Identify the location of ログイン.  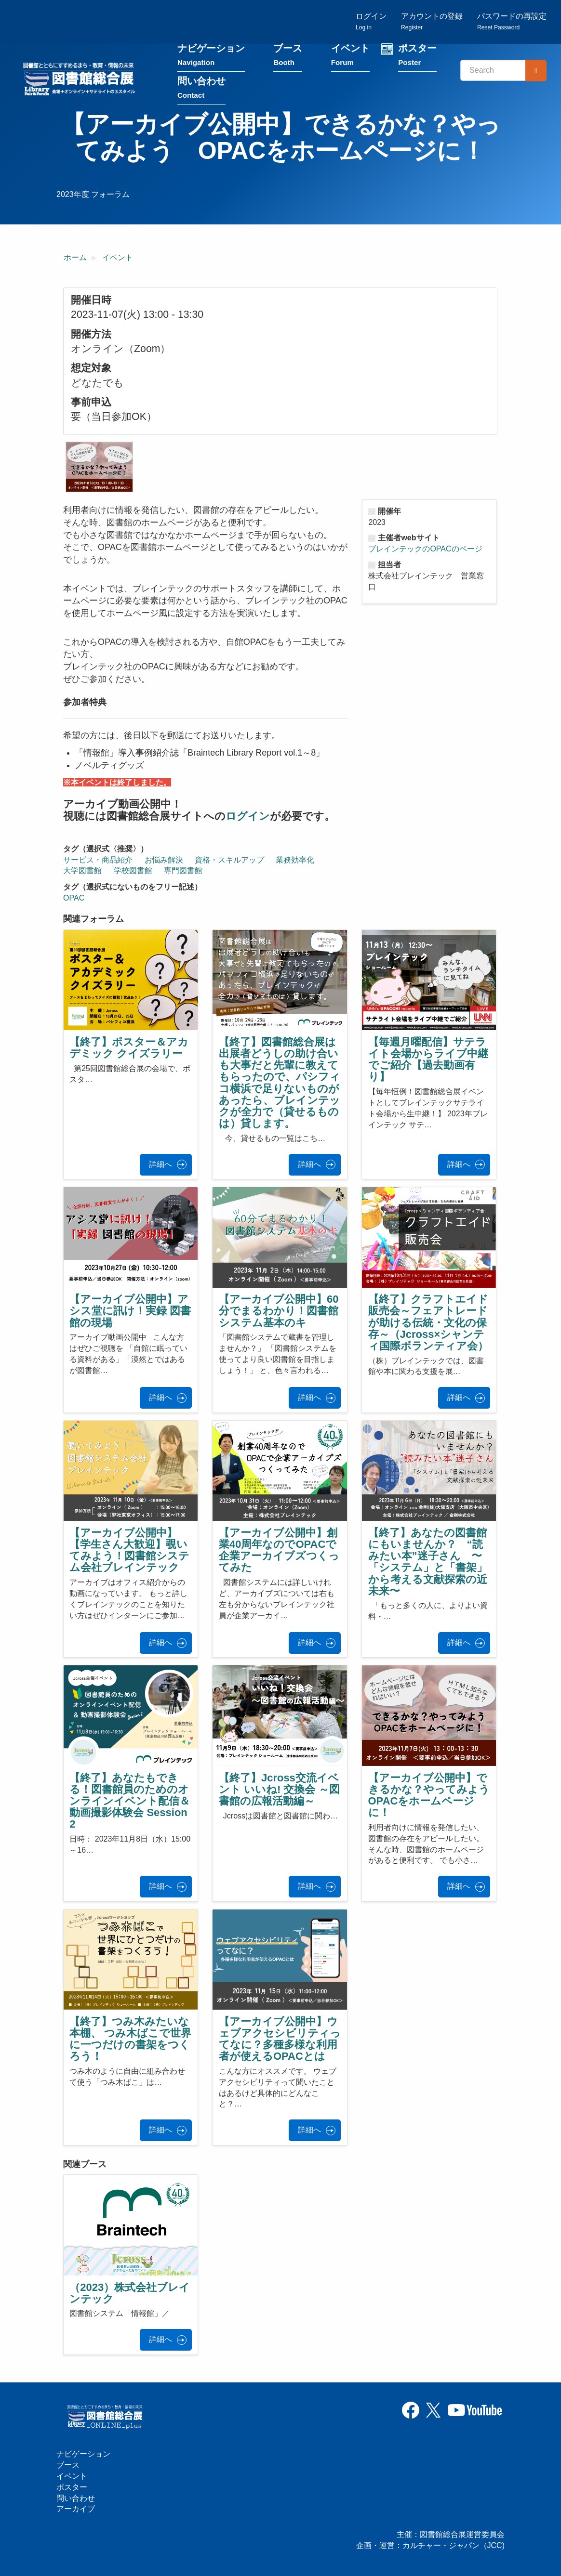
(371, 22).